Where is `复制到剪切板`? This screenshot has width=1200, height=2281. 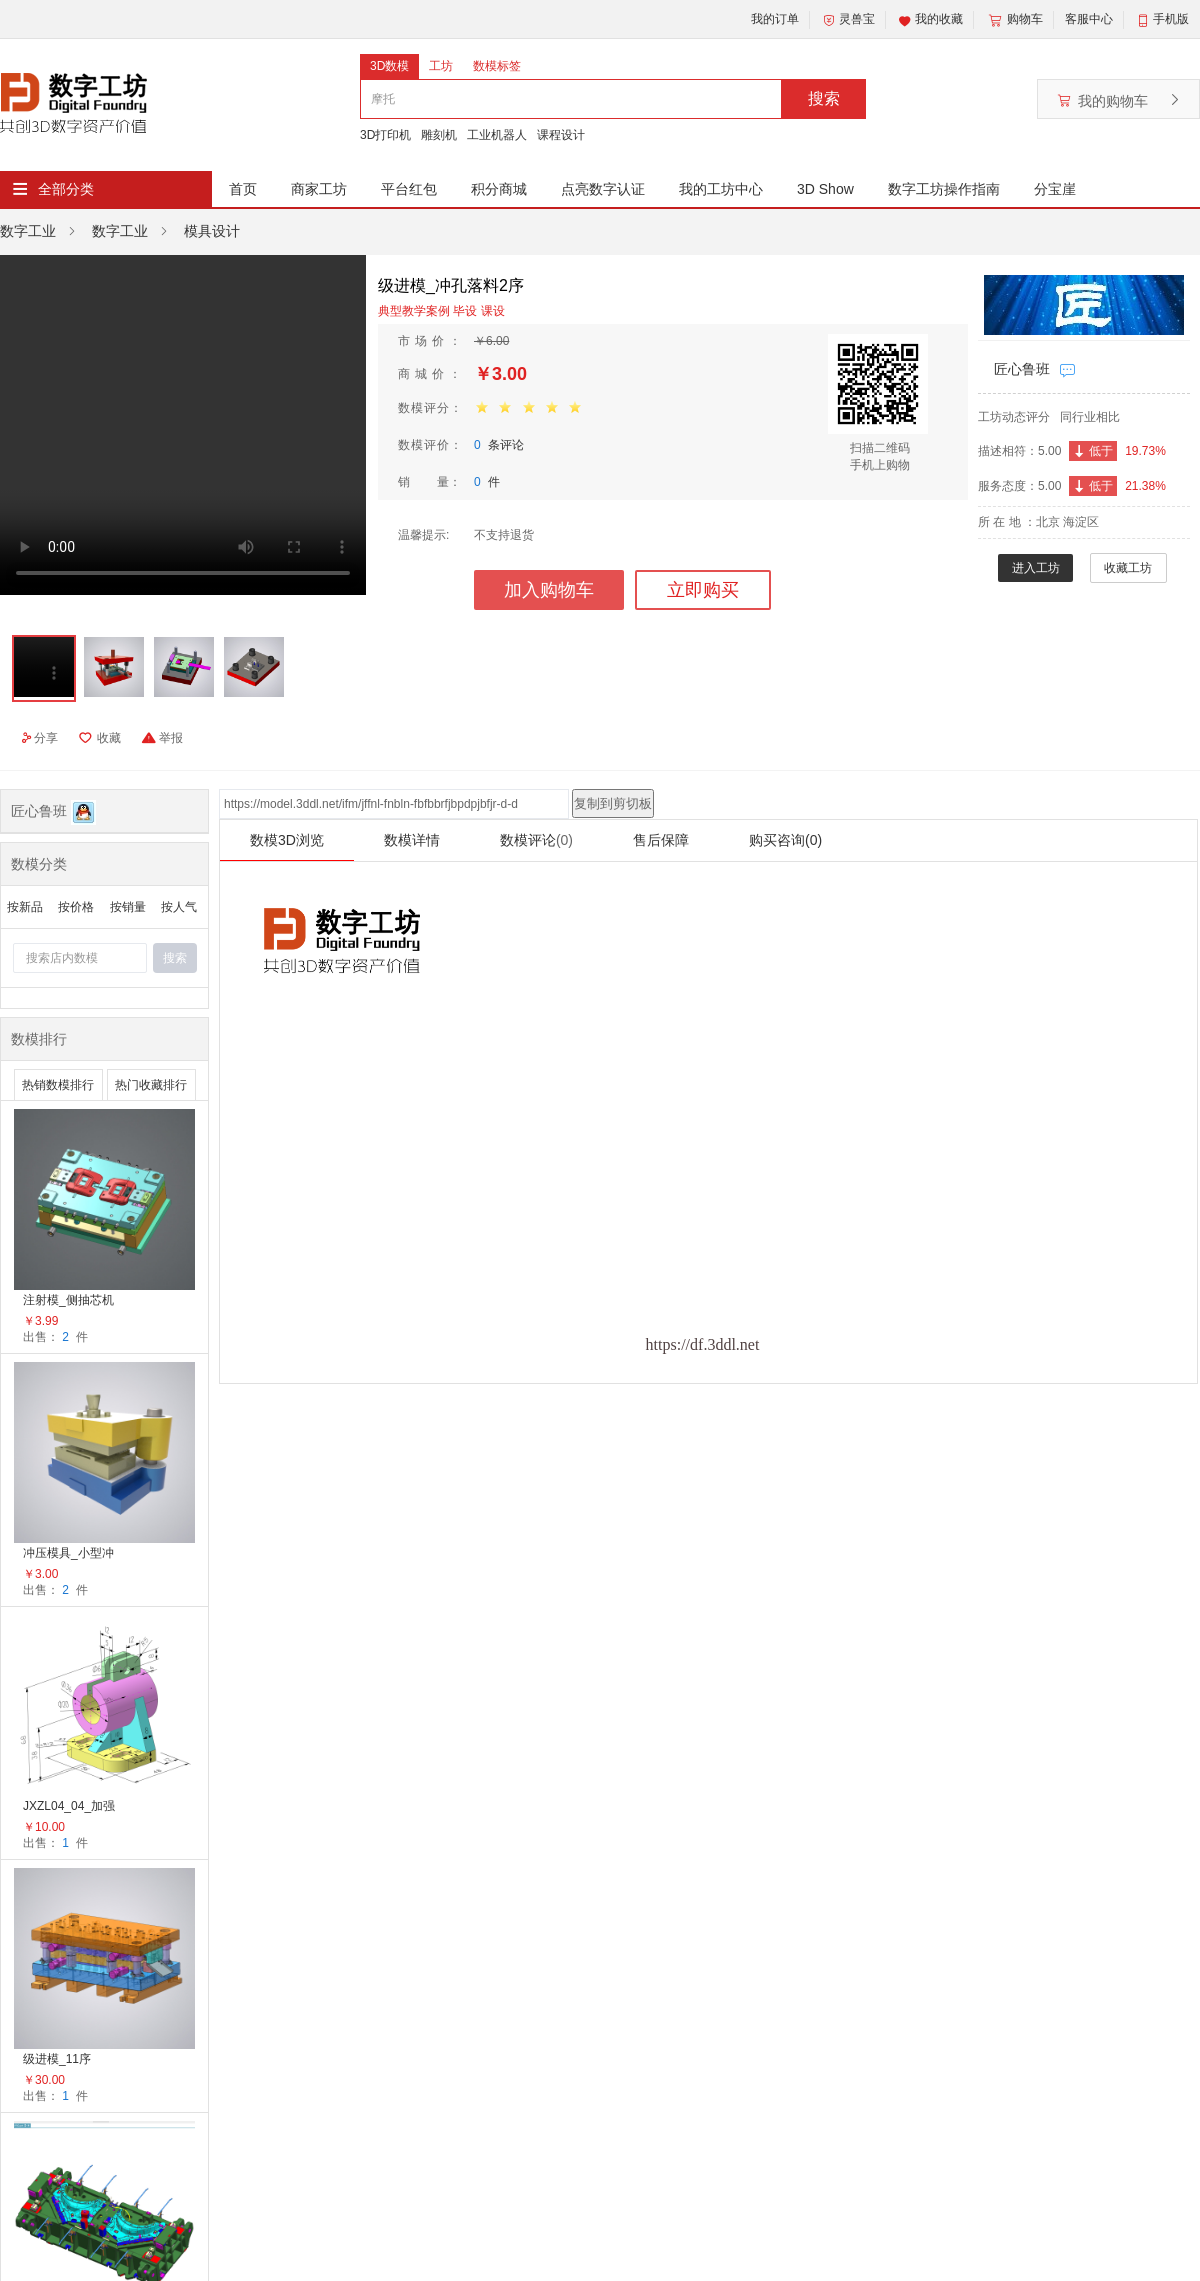 复制到剪切板 is located at coordinates (613, 803).